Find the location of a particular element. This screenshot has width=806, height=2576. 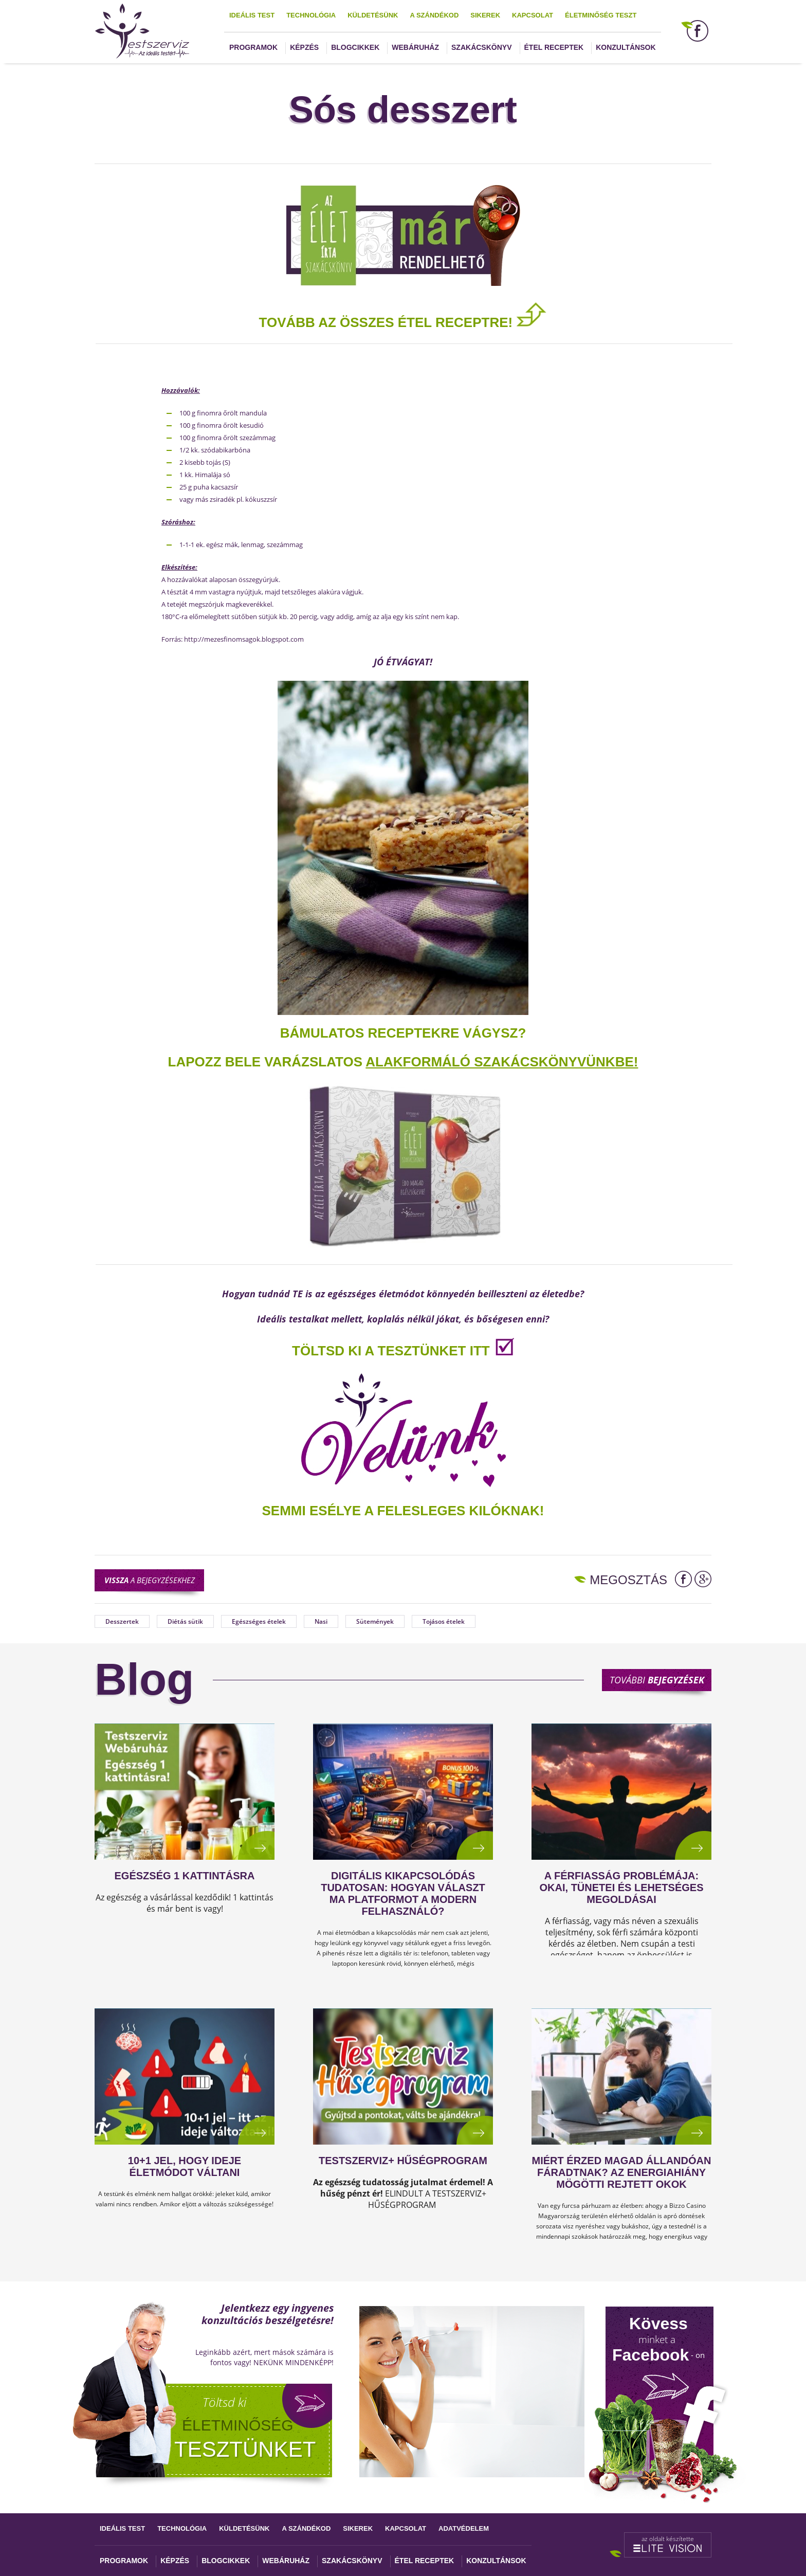

Lapozz bele varázslatos is located at coordinates (267, 1061).